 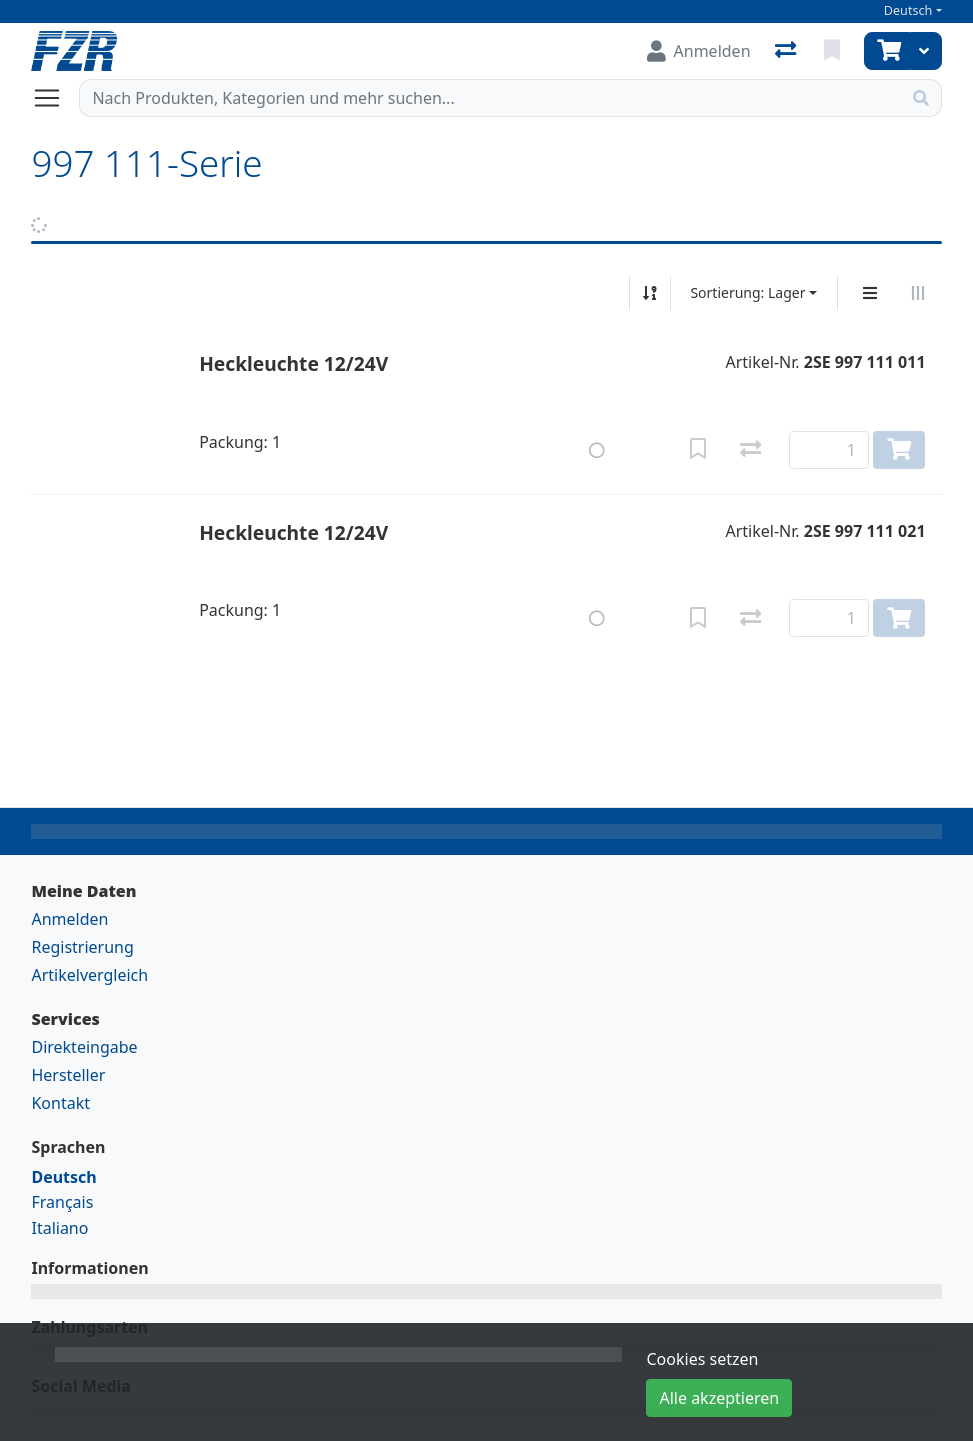 I want to click on Alle akzeptieren, so click(x=719, y=1398).